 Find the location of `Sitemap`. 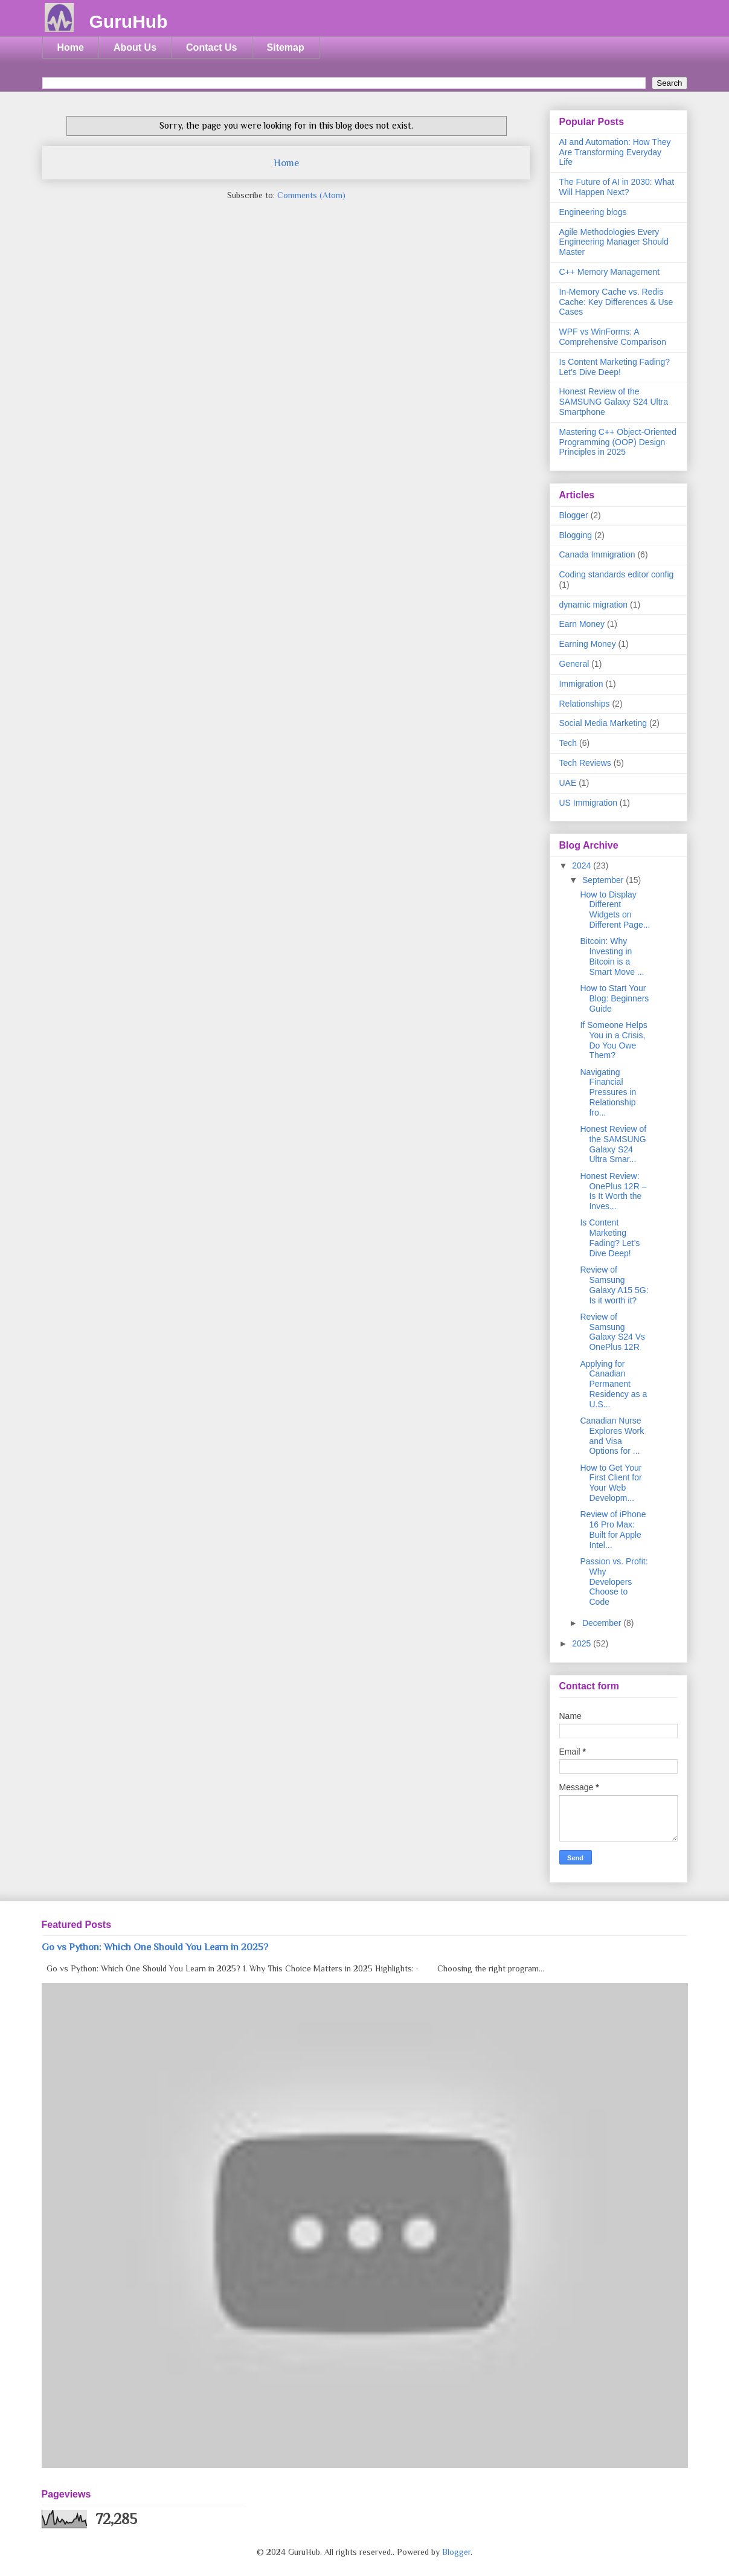

Sitemap is located at coordinates (285, 47).